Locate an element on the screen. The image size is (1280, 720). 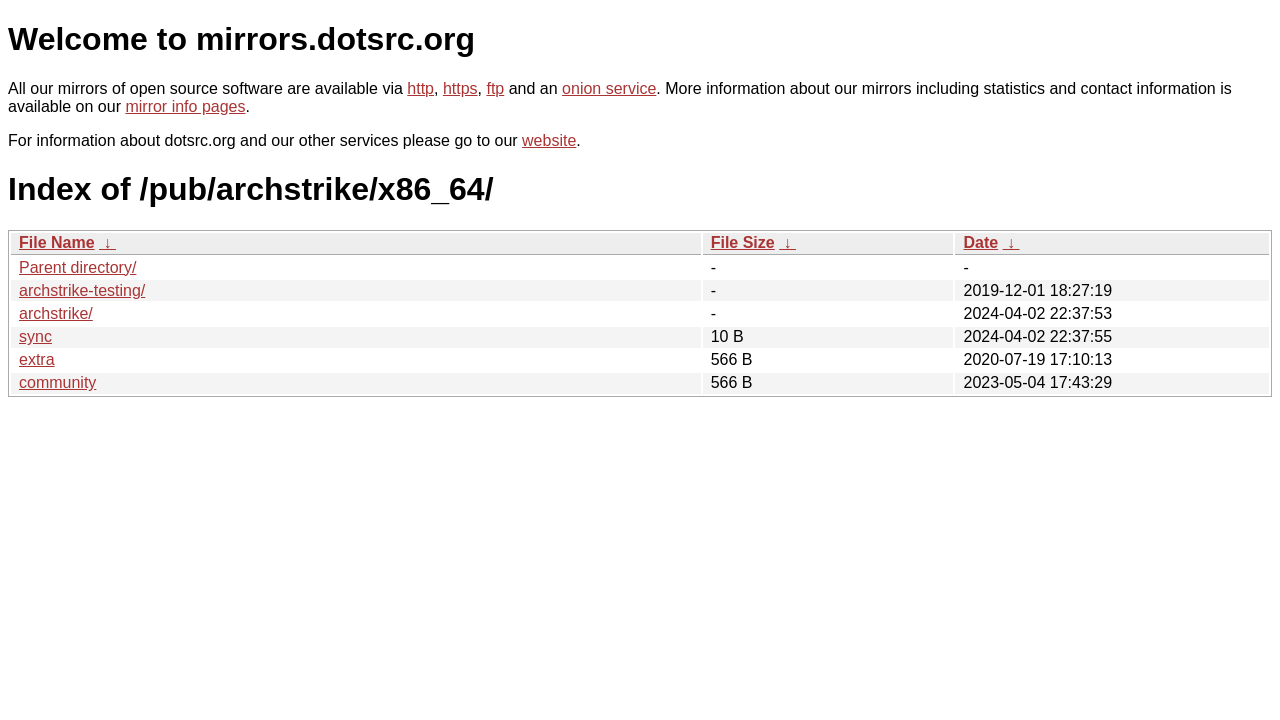
mirror info pages is located at coordinates (185, 106).